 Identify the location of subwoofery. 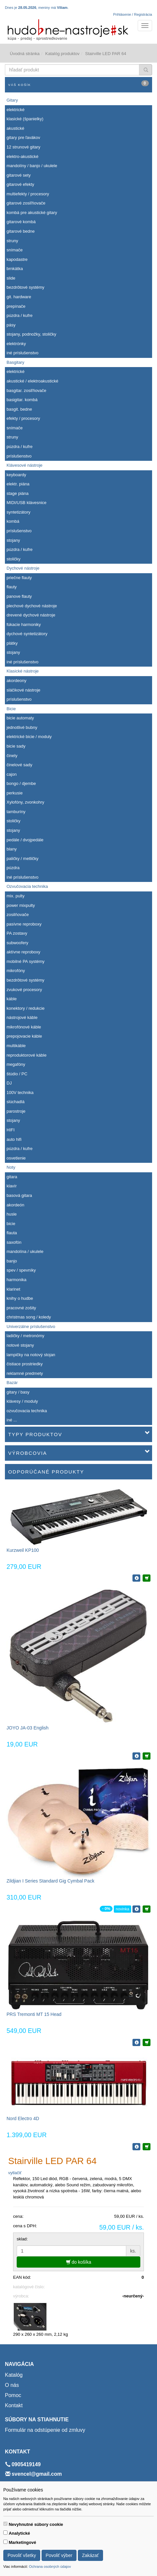
(17, 942).